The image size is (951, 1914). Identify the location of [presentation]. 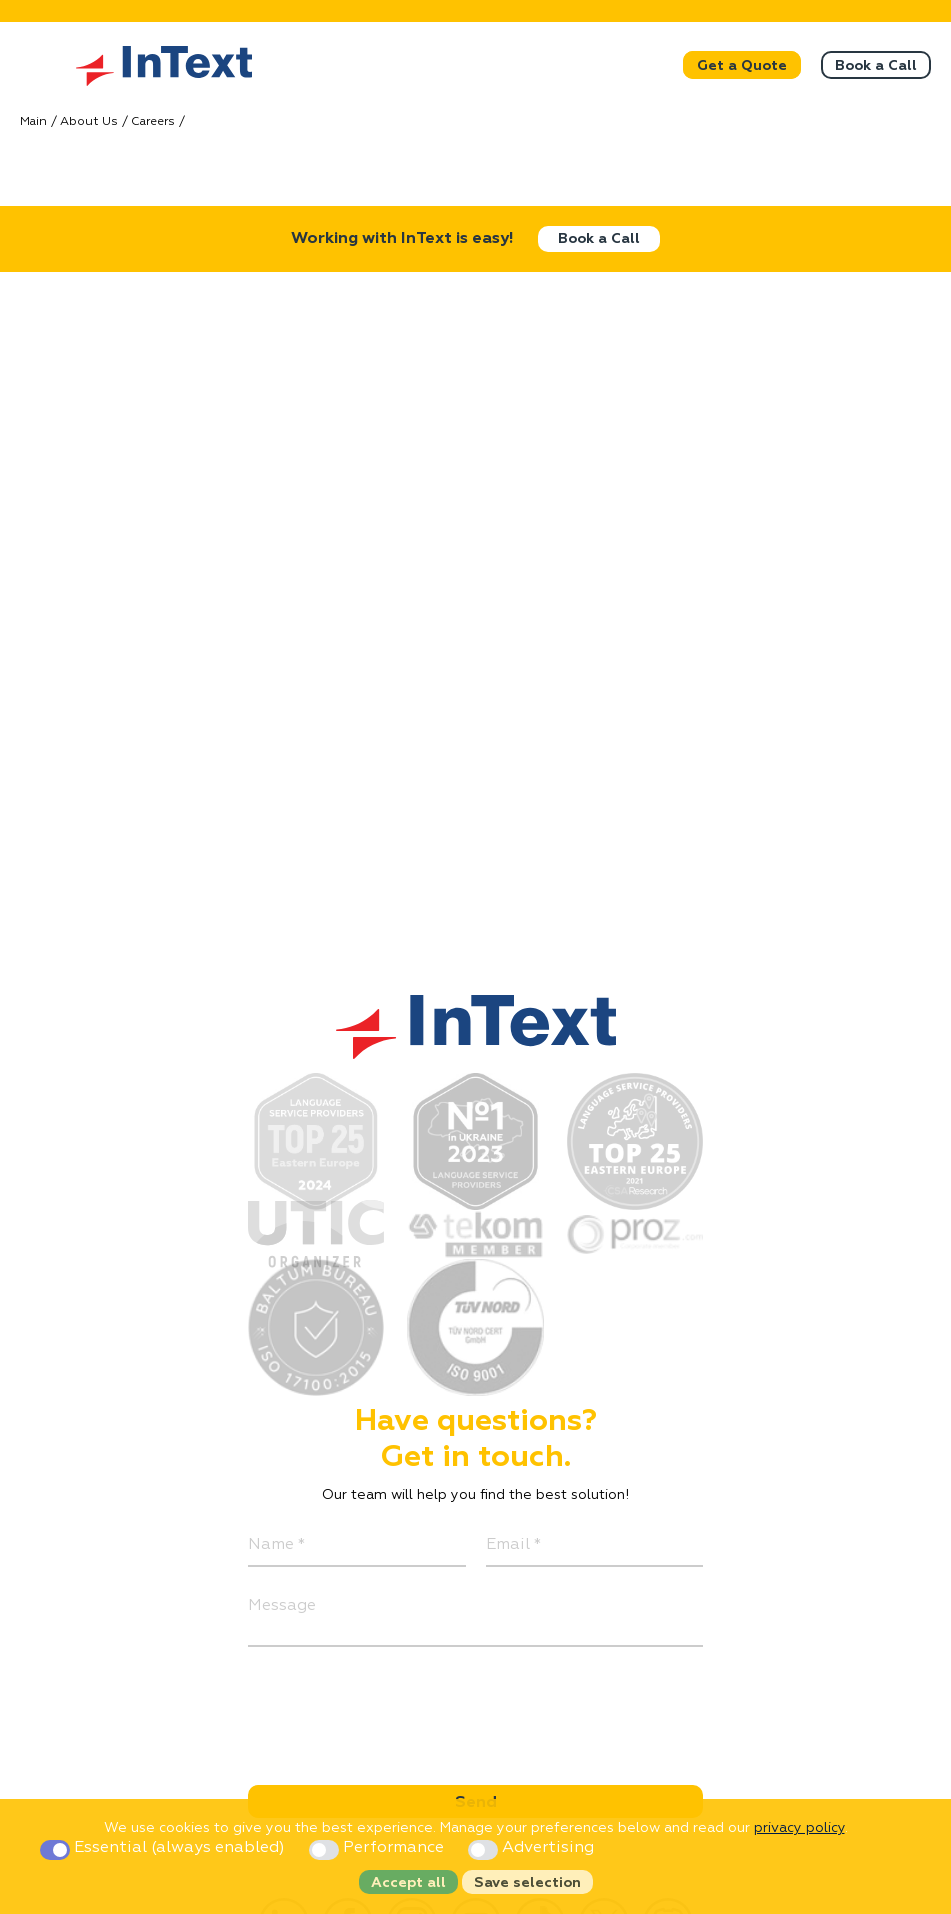
(400, 1706).